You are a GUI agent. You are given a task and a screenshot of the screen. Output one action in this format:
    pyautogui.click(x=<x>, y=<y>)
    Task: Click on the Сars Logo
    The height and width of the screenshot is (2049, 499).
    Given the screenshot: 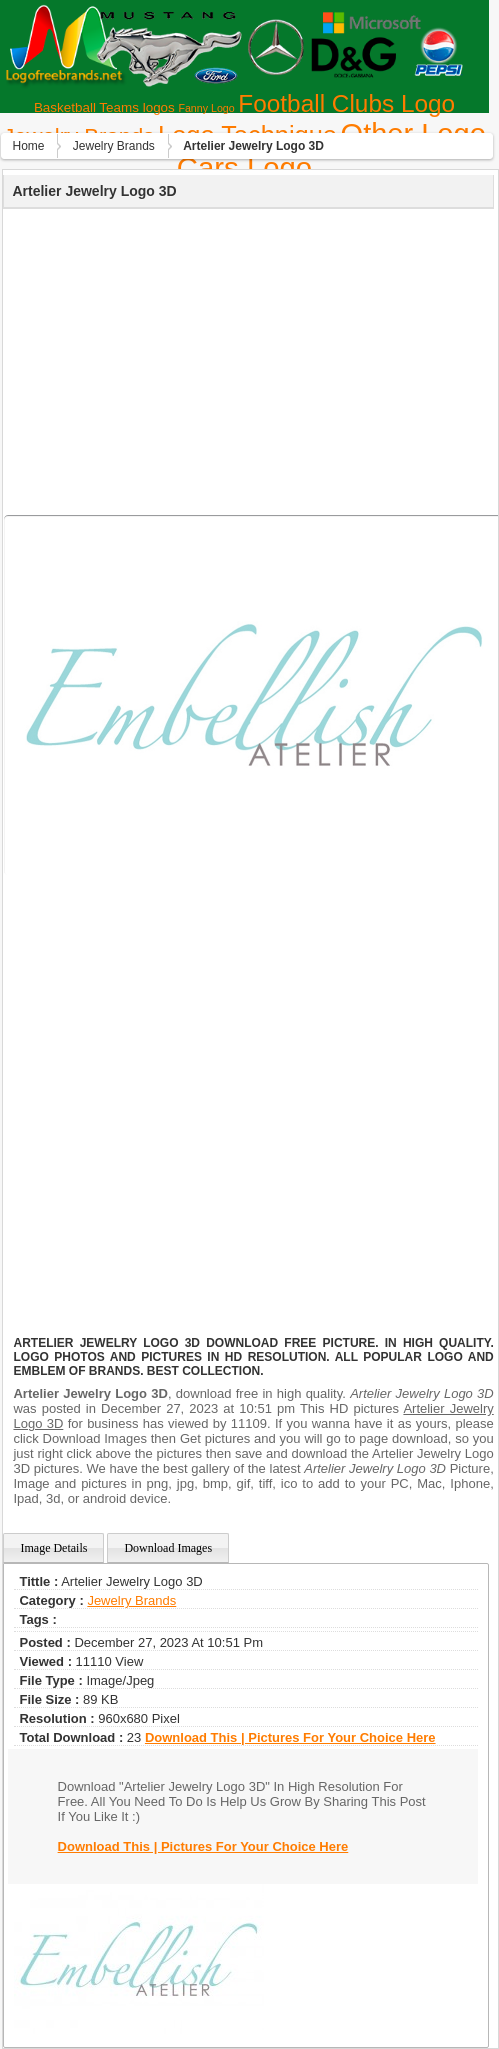 What is the action you would take?
    pyautogui.click(x=244, y=167)
    